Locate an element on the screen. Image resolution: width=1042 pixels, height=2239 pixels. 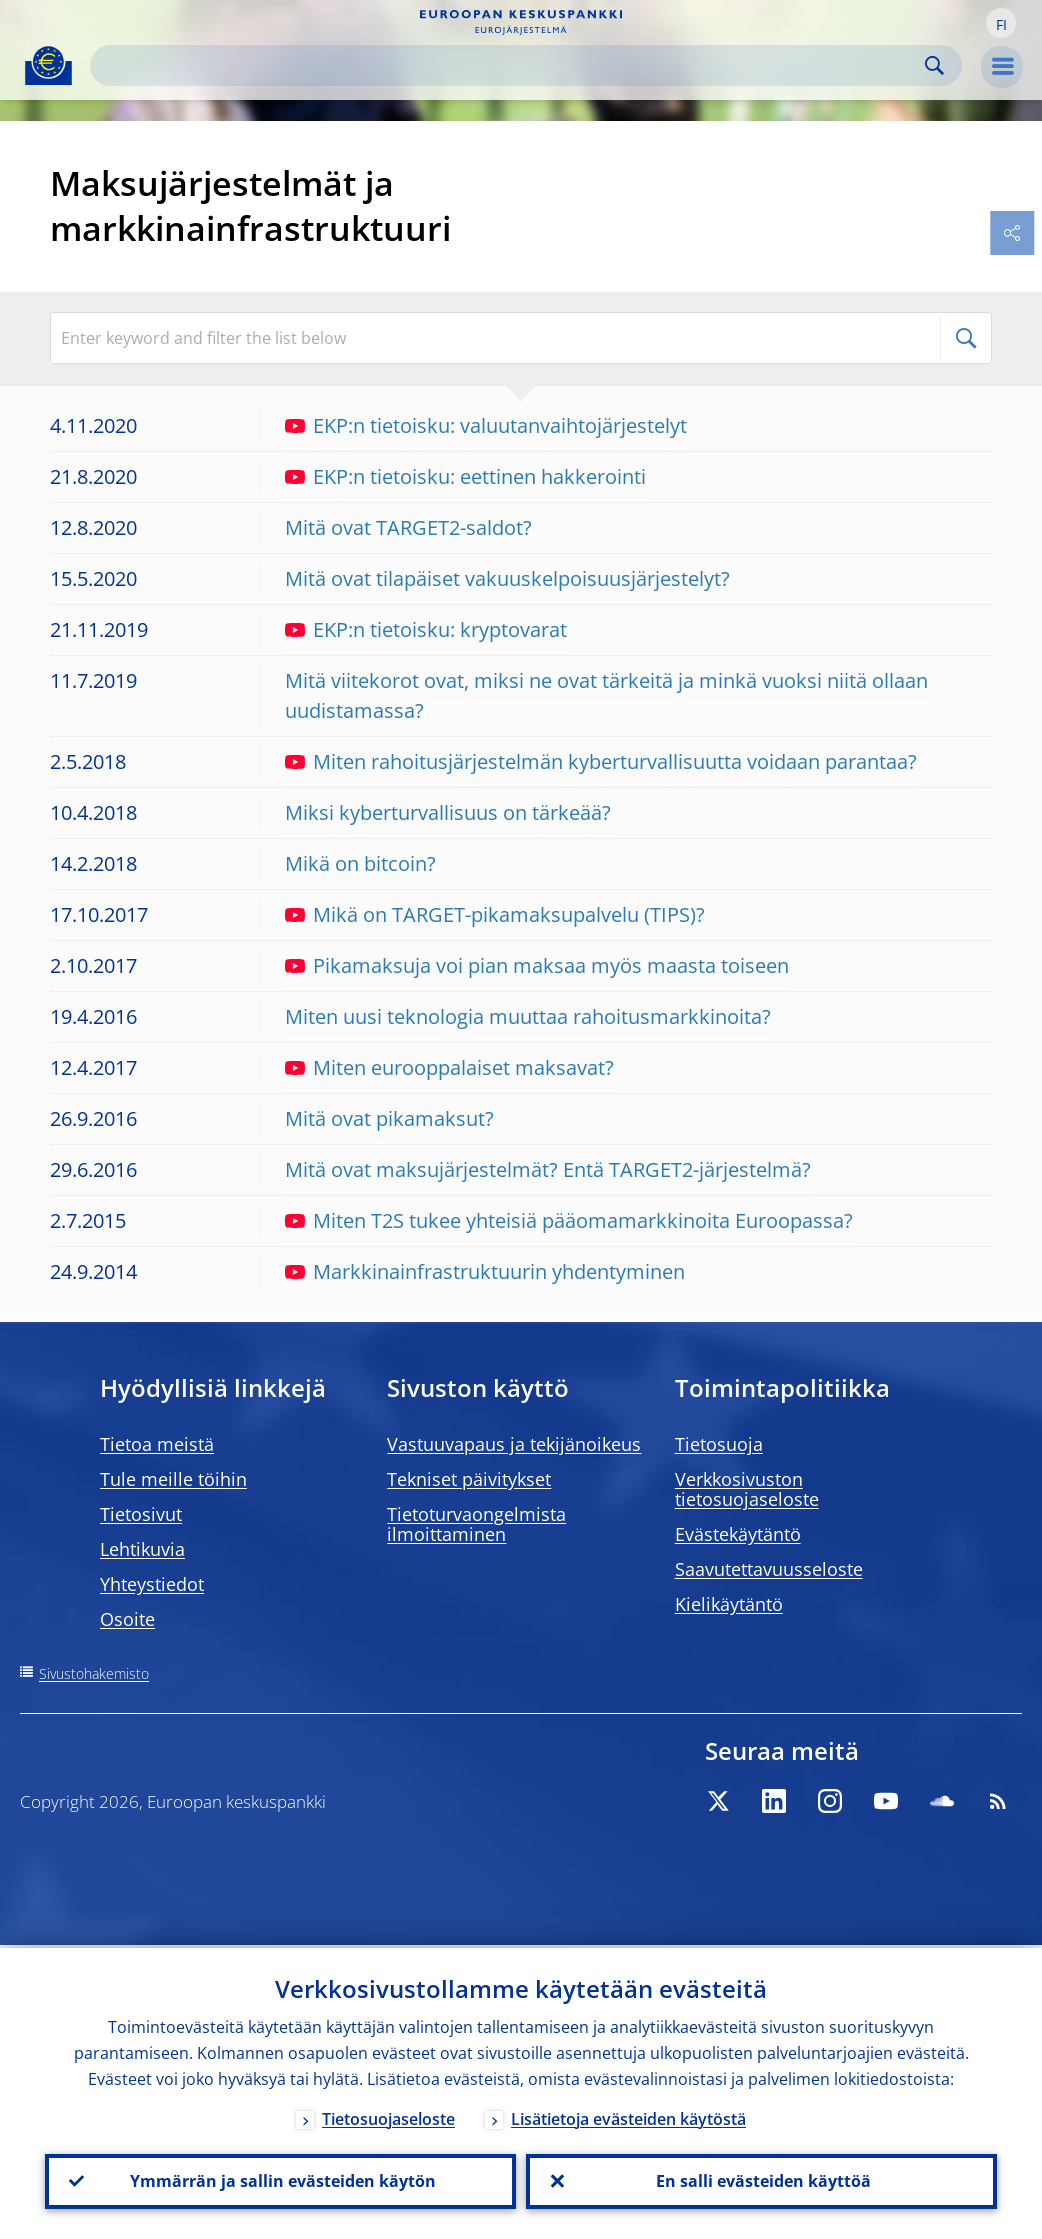
Verkkosivuston tietosuojaseloste is located at coordinates (747, 1489).